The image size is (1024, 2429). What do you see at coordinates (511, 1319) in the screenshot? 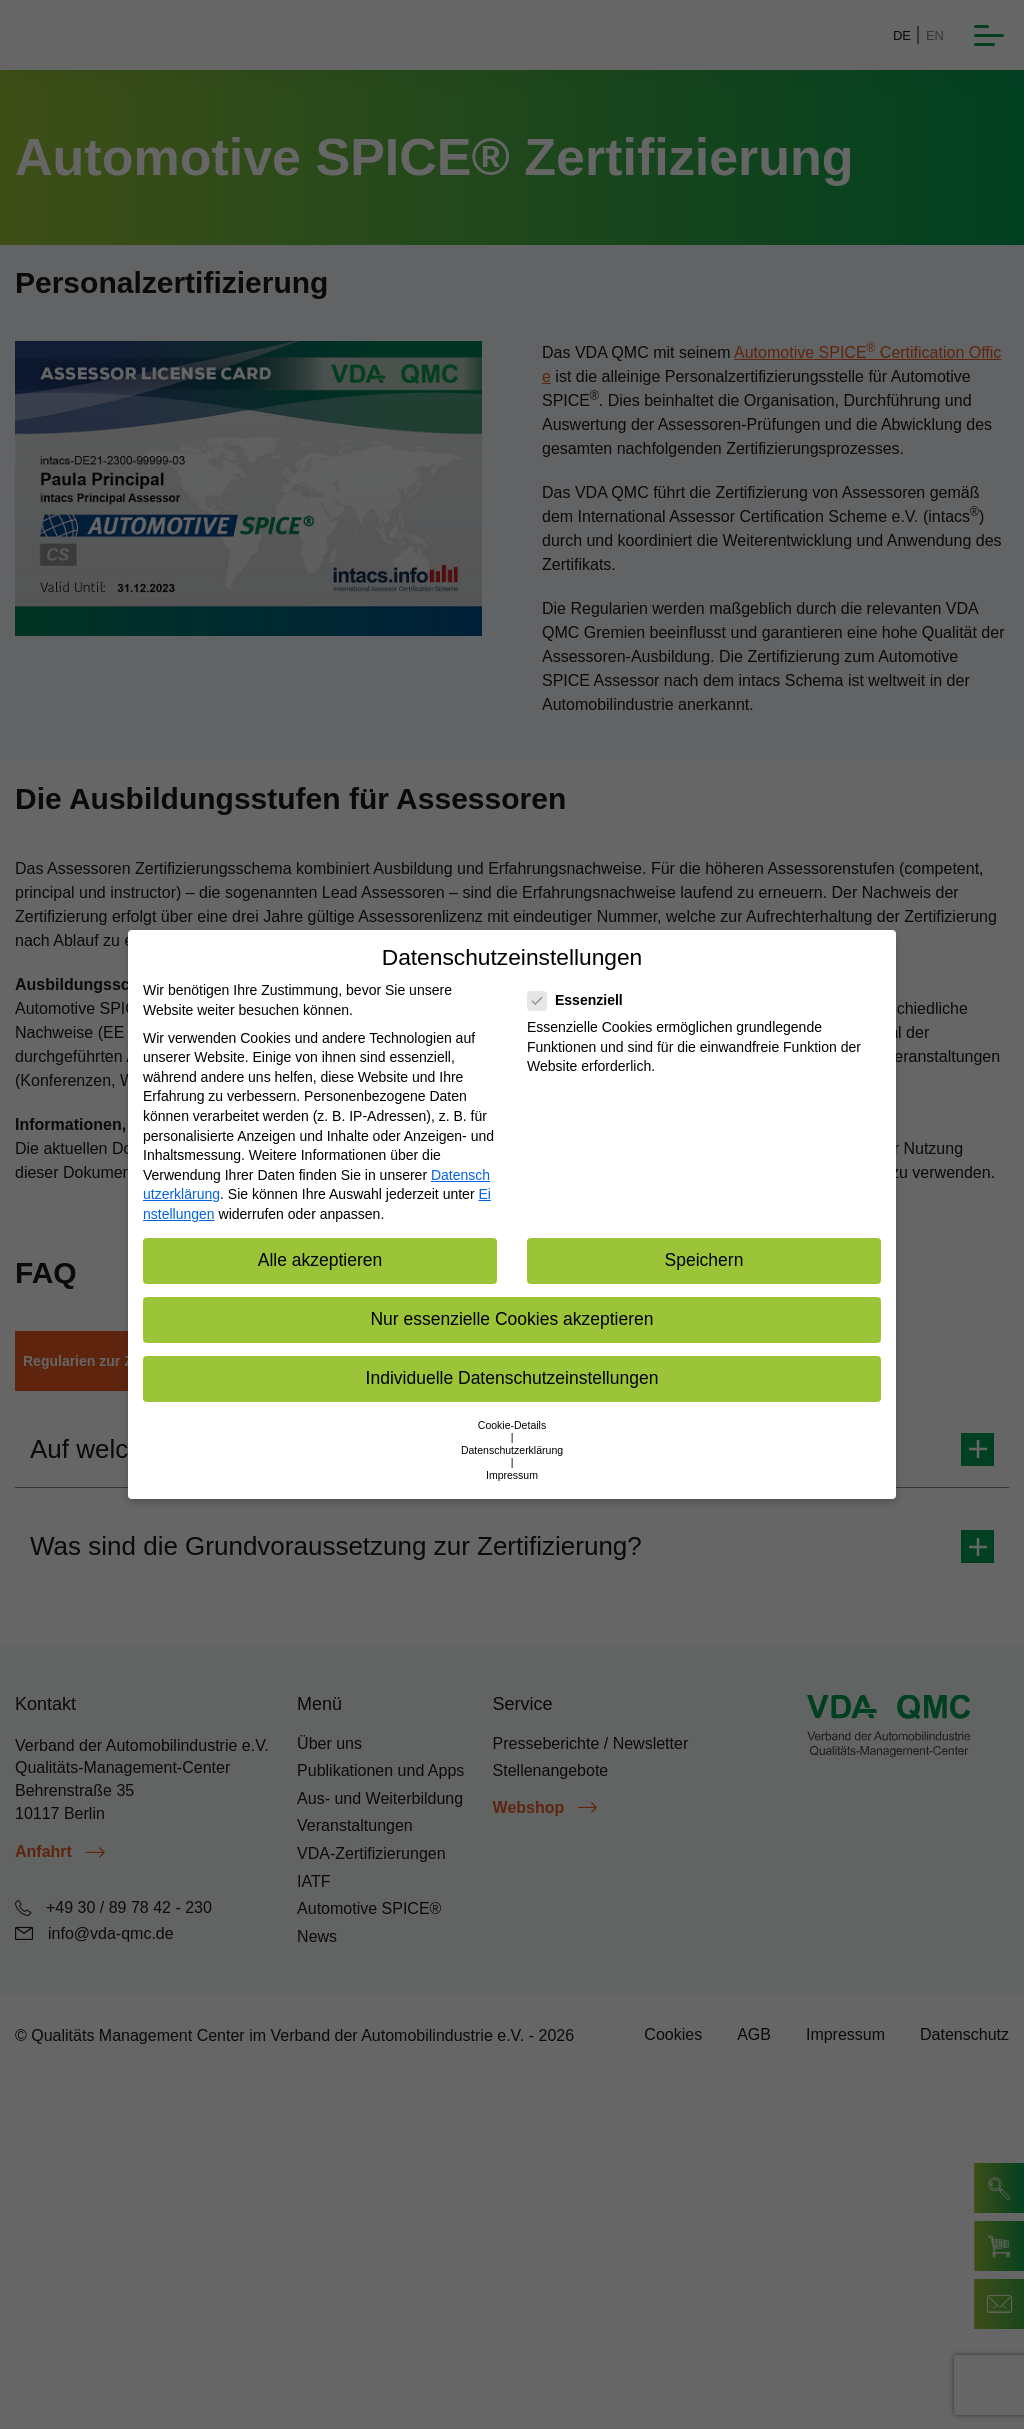
I see `Nur essenzielle Cookies akzeptieren [button]` at bounding box center [511, 1319].